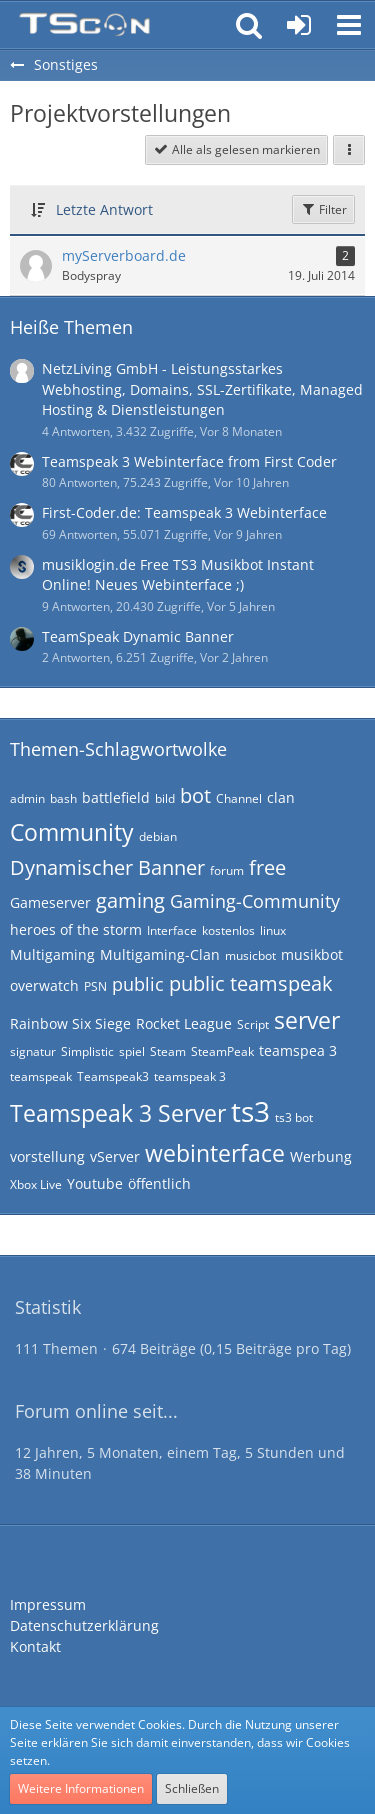  I want to click on NetzLiving GmbH - Leistungsstarkes Webhosting, Domains, SSL-Zertifikate, Managed Hosting & Dienstleistungen, so click(202, 389).